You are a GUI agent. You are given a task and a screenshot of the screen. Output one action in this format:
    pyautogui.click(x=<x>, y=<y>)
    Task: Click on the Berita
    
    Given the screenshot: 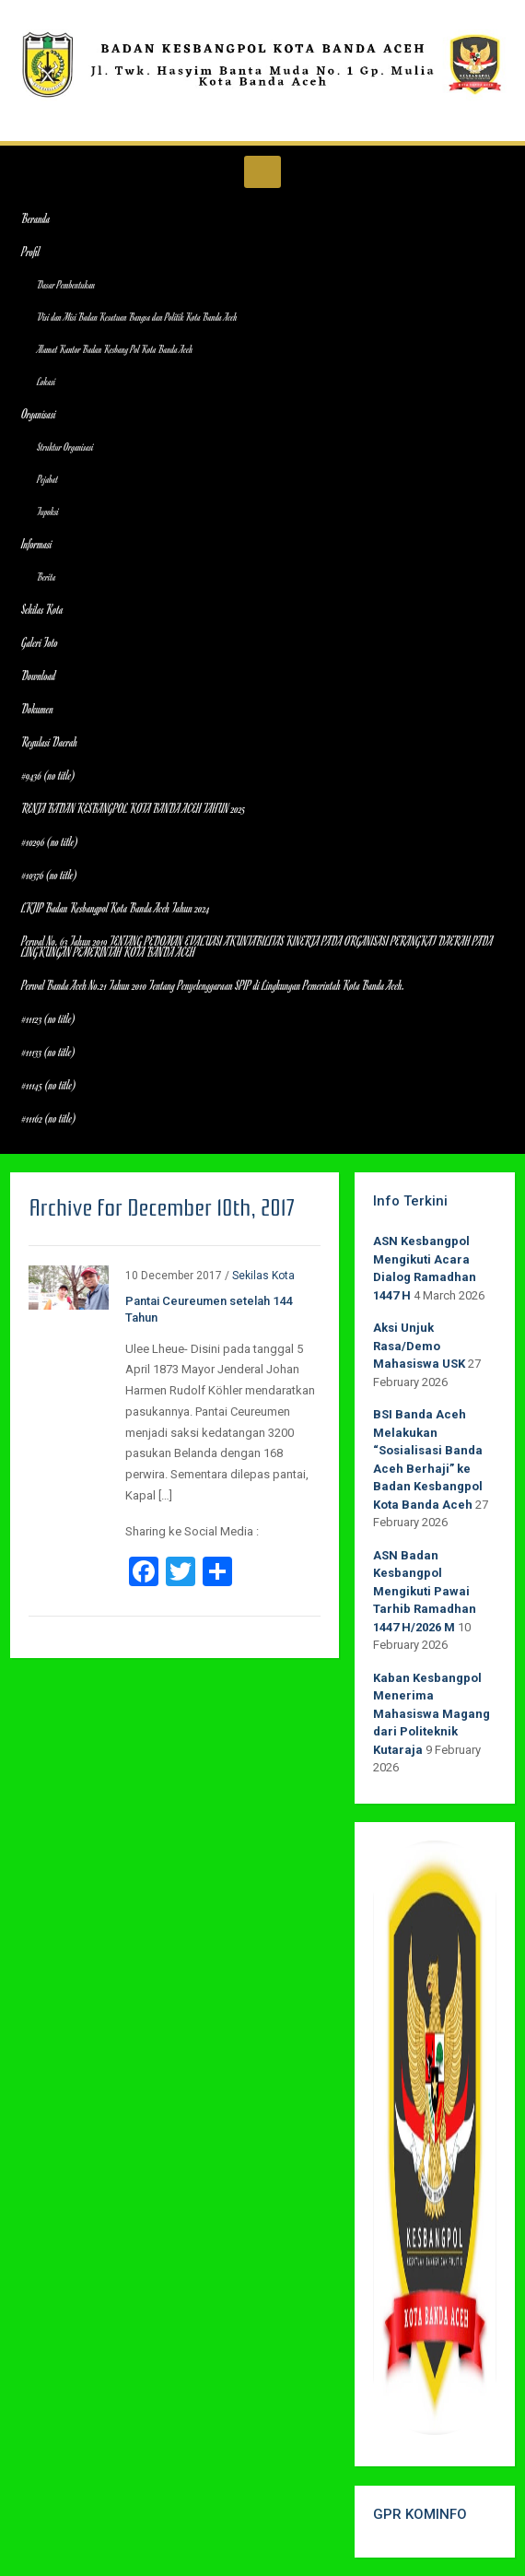 What is the action you would take?
    pyautogui.click(x=46, y=576)
    